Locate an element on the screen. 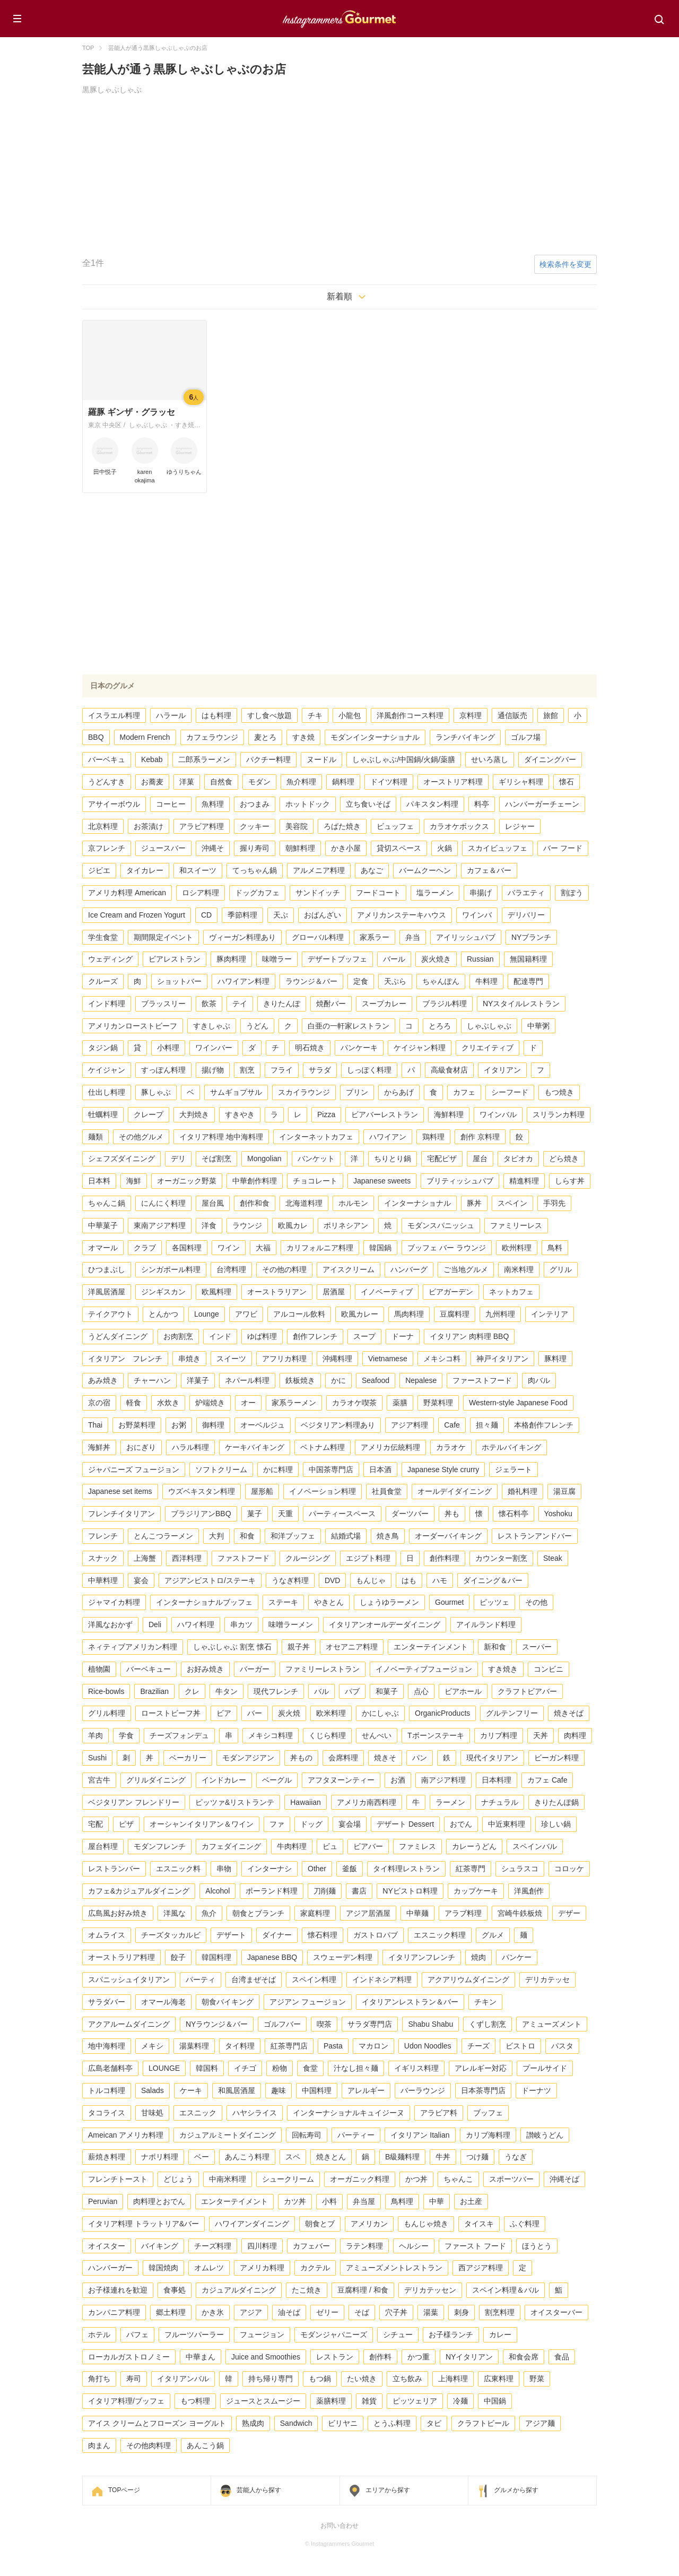 This screenshot has width=679, height=2576. タジン鍋 is located at coordinates (103, 1047).